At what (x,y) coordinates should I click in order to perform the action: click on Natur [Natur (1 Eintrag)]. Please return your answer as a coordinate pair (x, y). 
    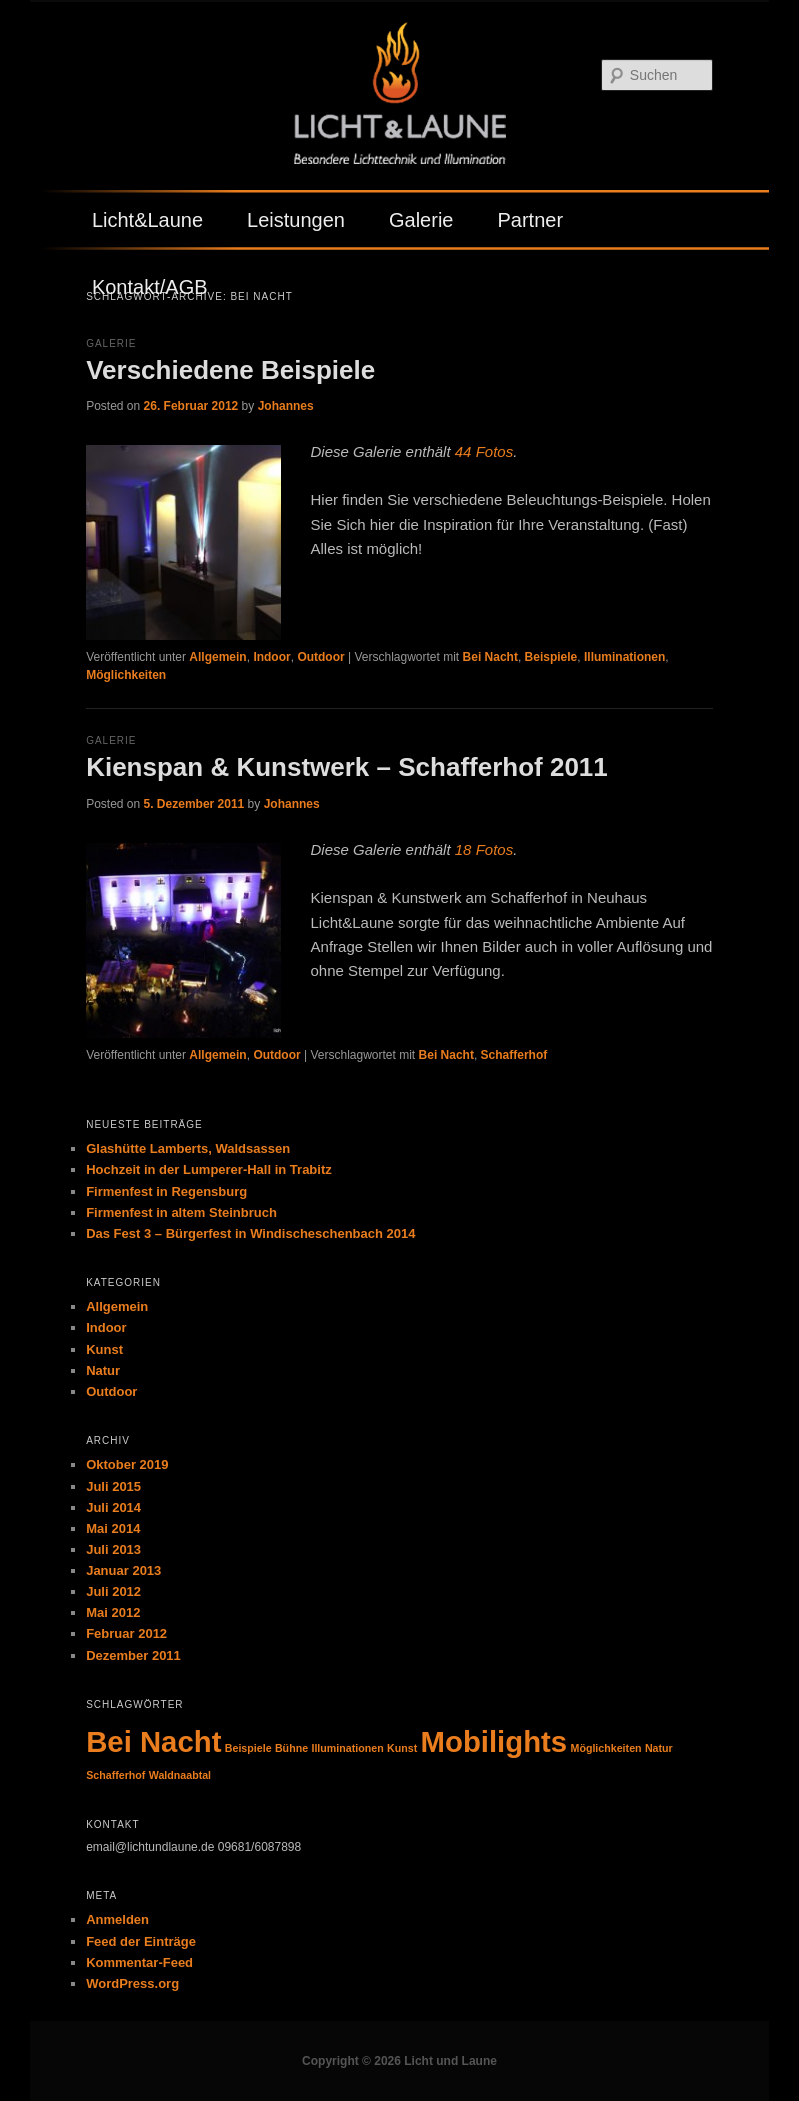
    Looking at the image, I should click on (659, 1748).